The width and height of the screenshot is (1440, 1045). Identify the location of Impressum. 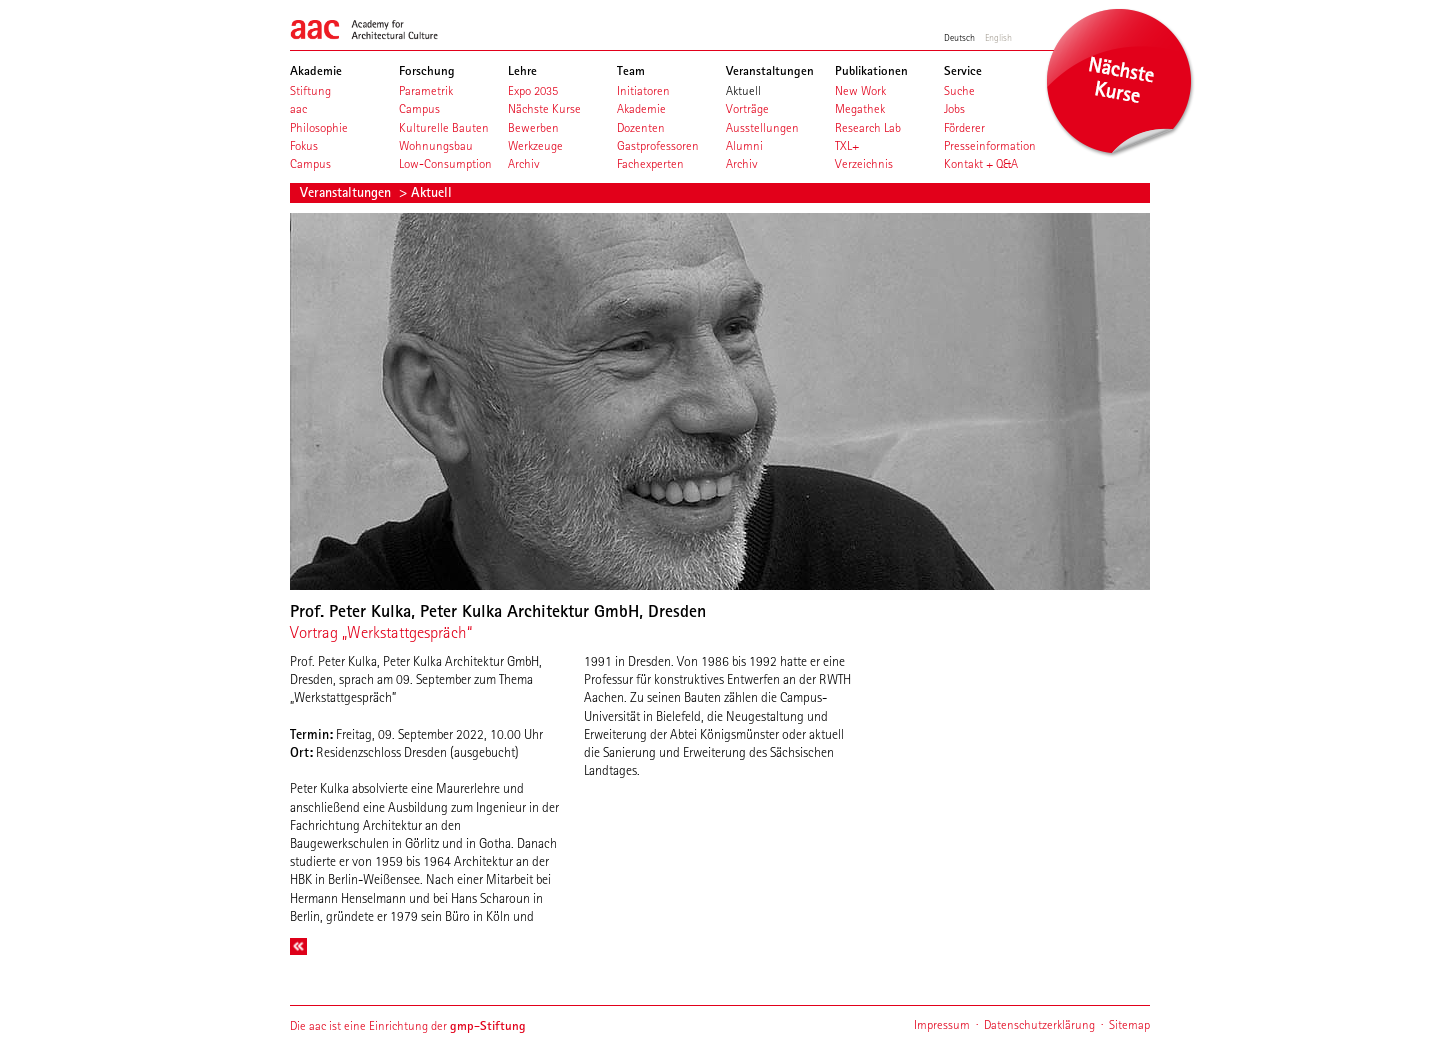
(942, 1024).